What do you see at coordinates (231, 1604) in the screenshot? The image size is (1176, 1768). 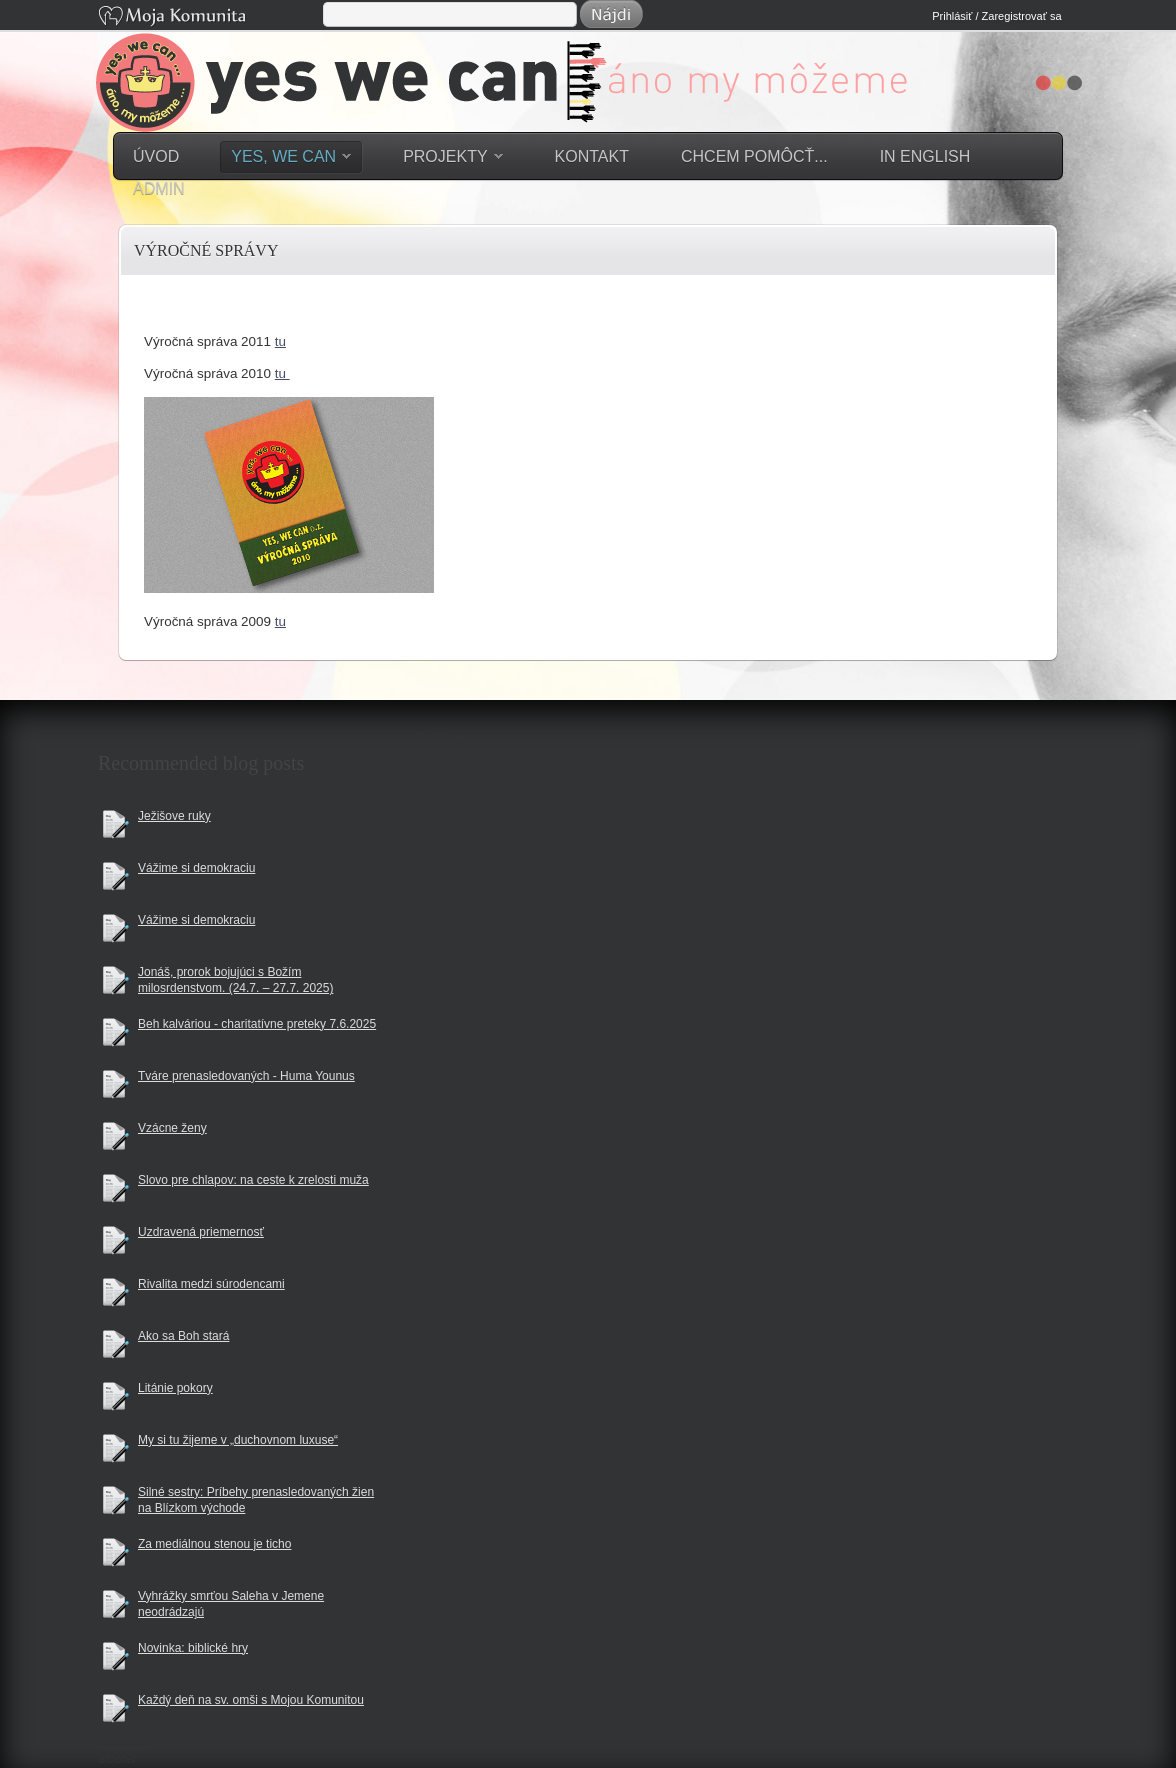 I see `Vyhrážky smrťou Saleha v Jemene neodrádzajú` at bounding box center [231, 1604].